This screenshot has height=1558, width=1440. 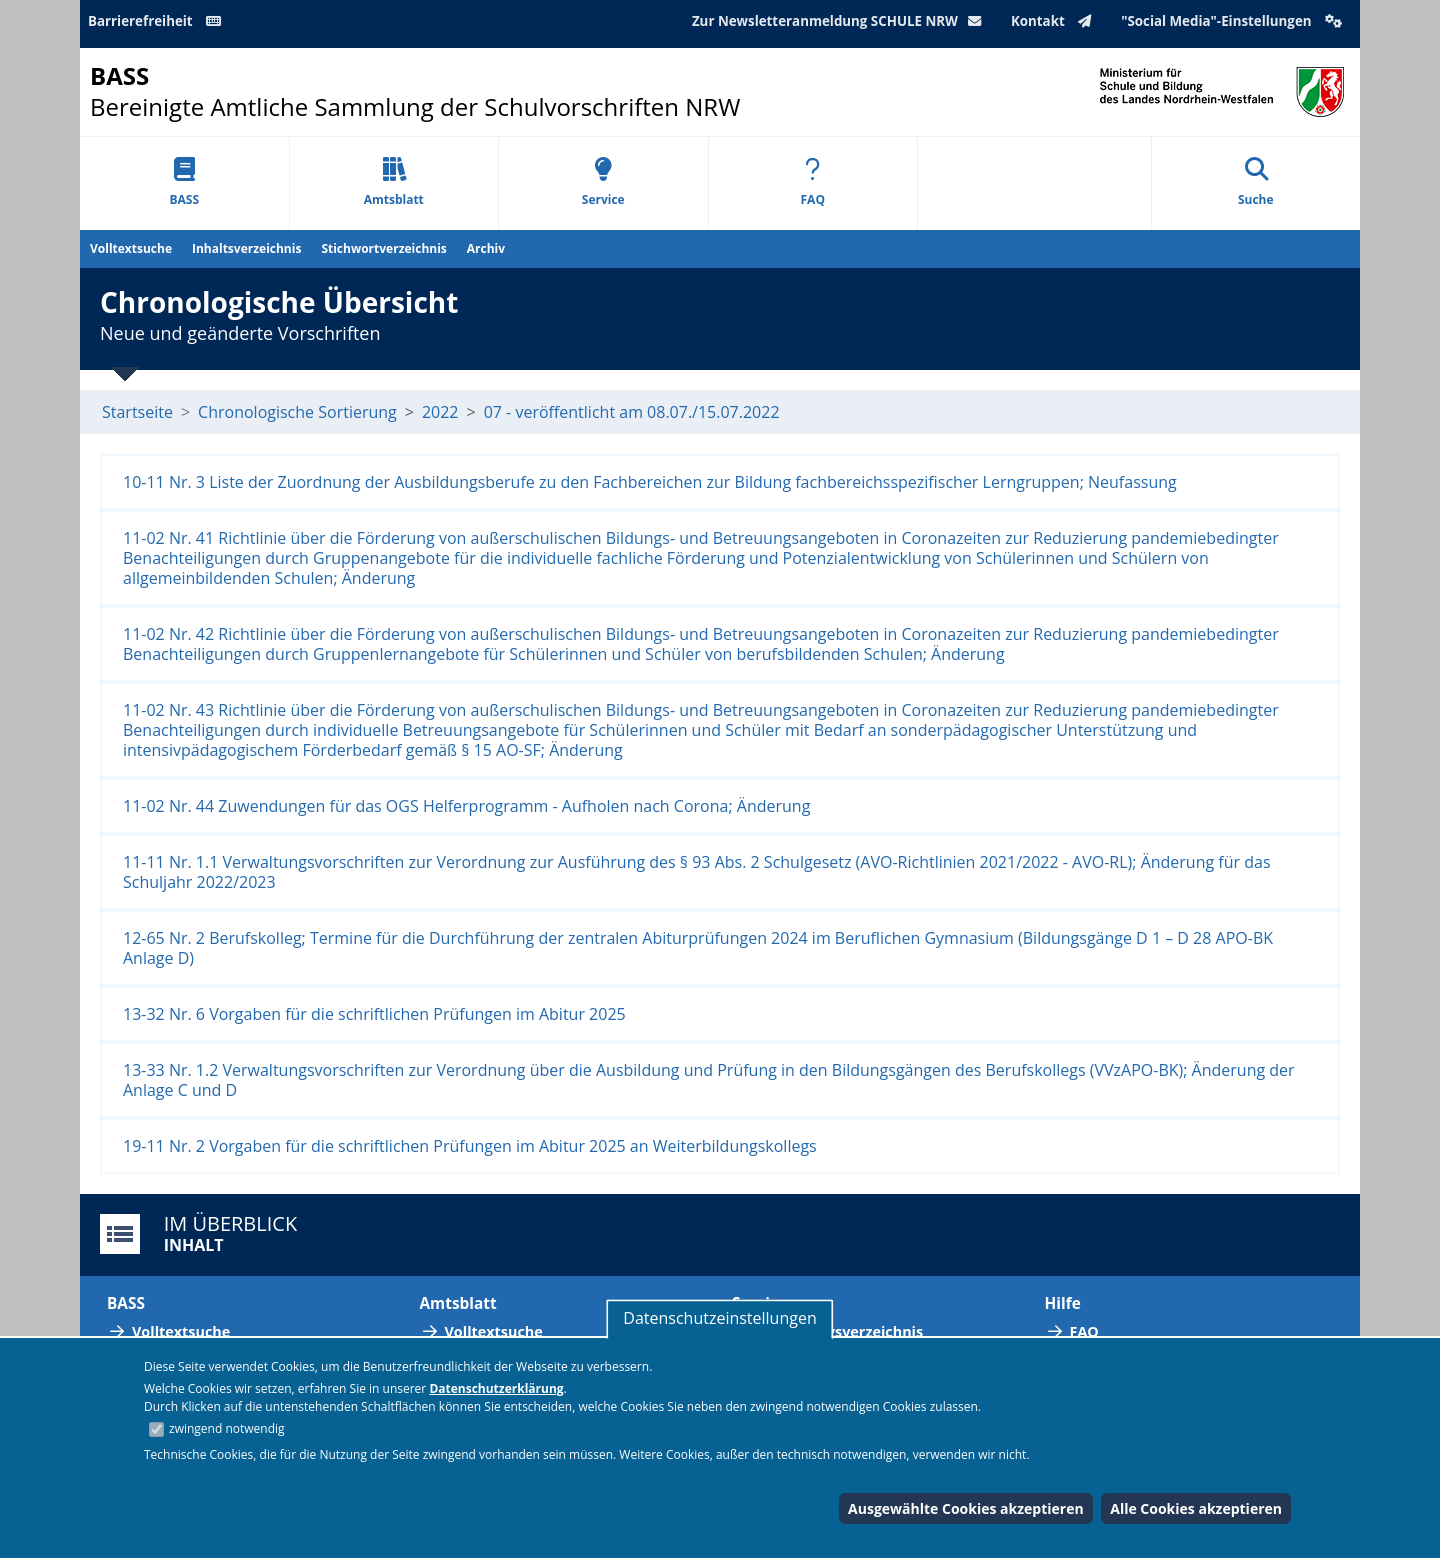 What do you see at coordinates (374, 1014) in the screenshot?
I see `13-32 Nr. 6 Vorgaben für die schriftlichen Prüfungen im Abitur 2025` at bounding box center [374, 1014].